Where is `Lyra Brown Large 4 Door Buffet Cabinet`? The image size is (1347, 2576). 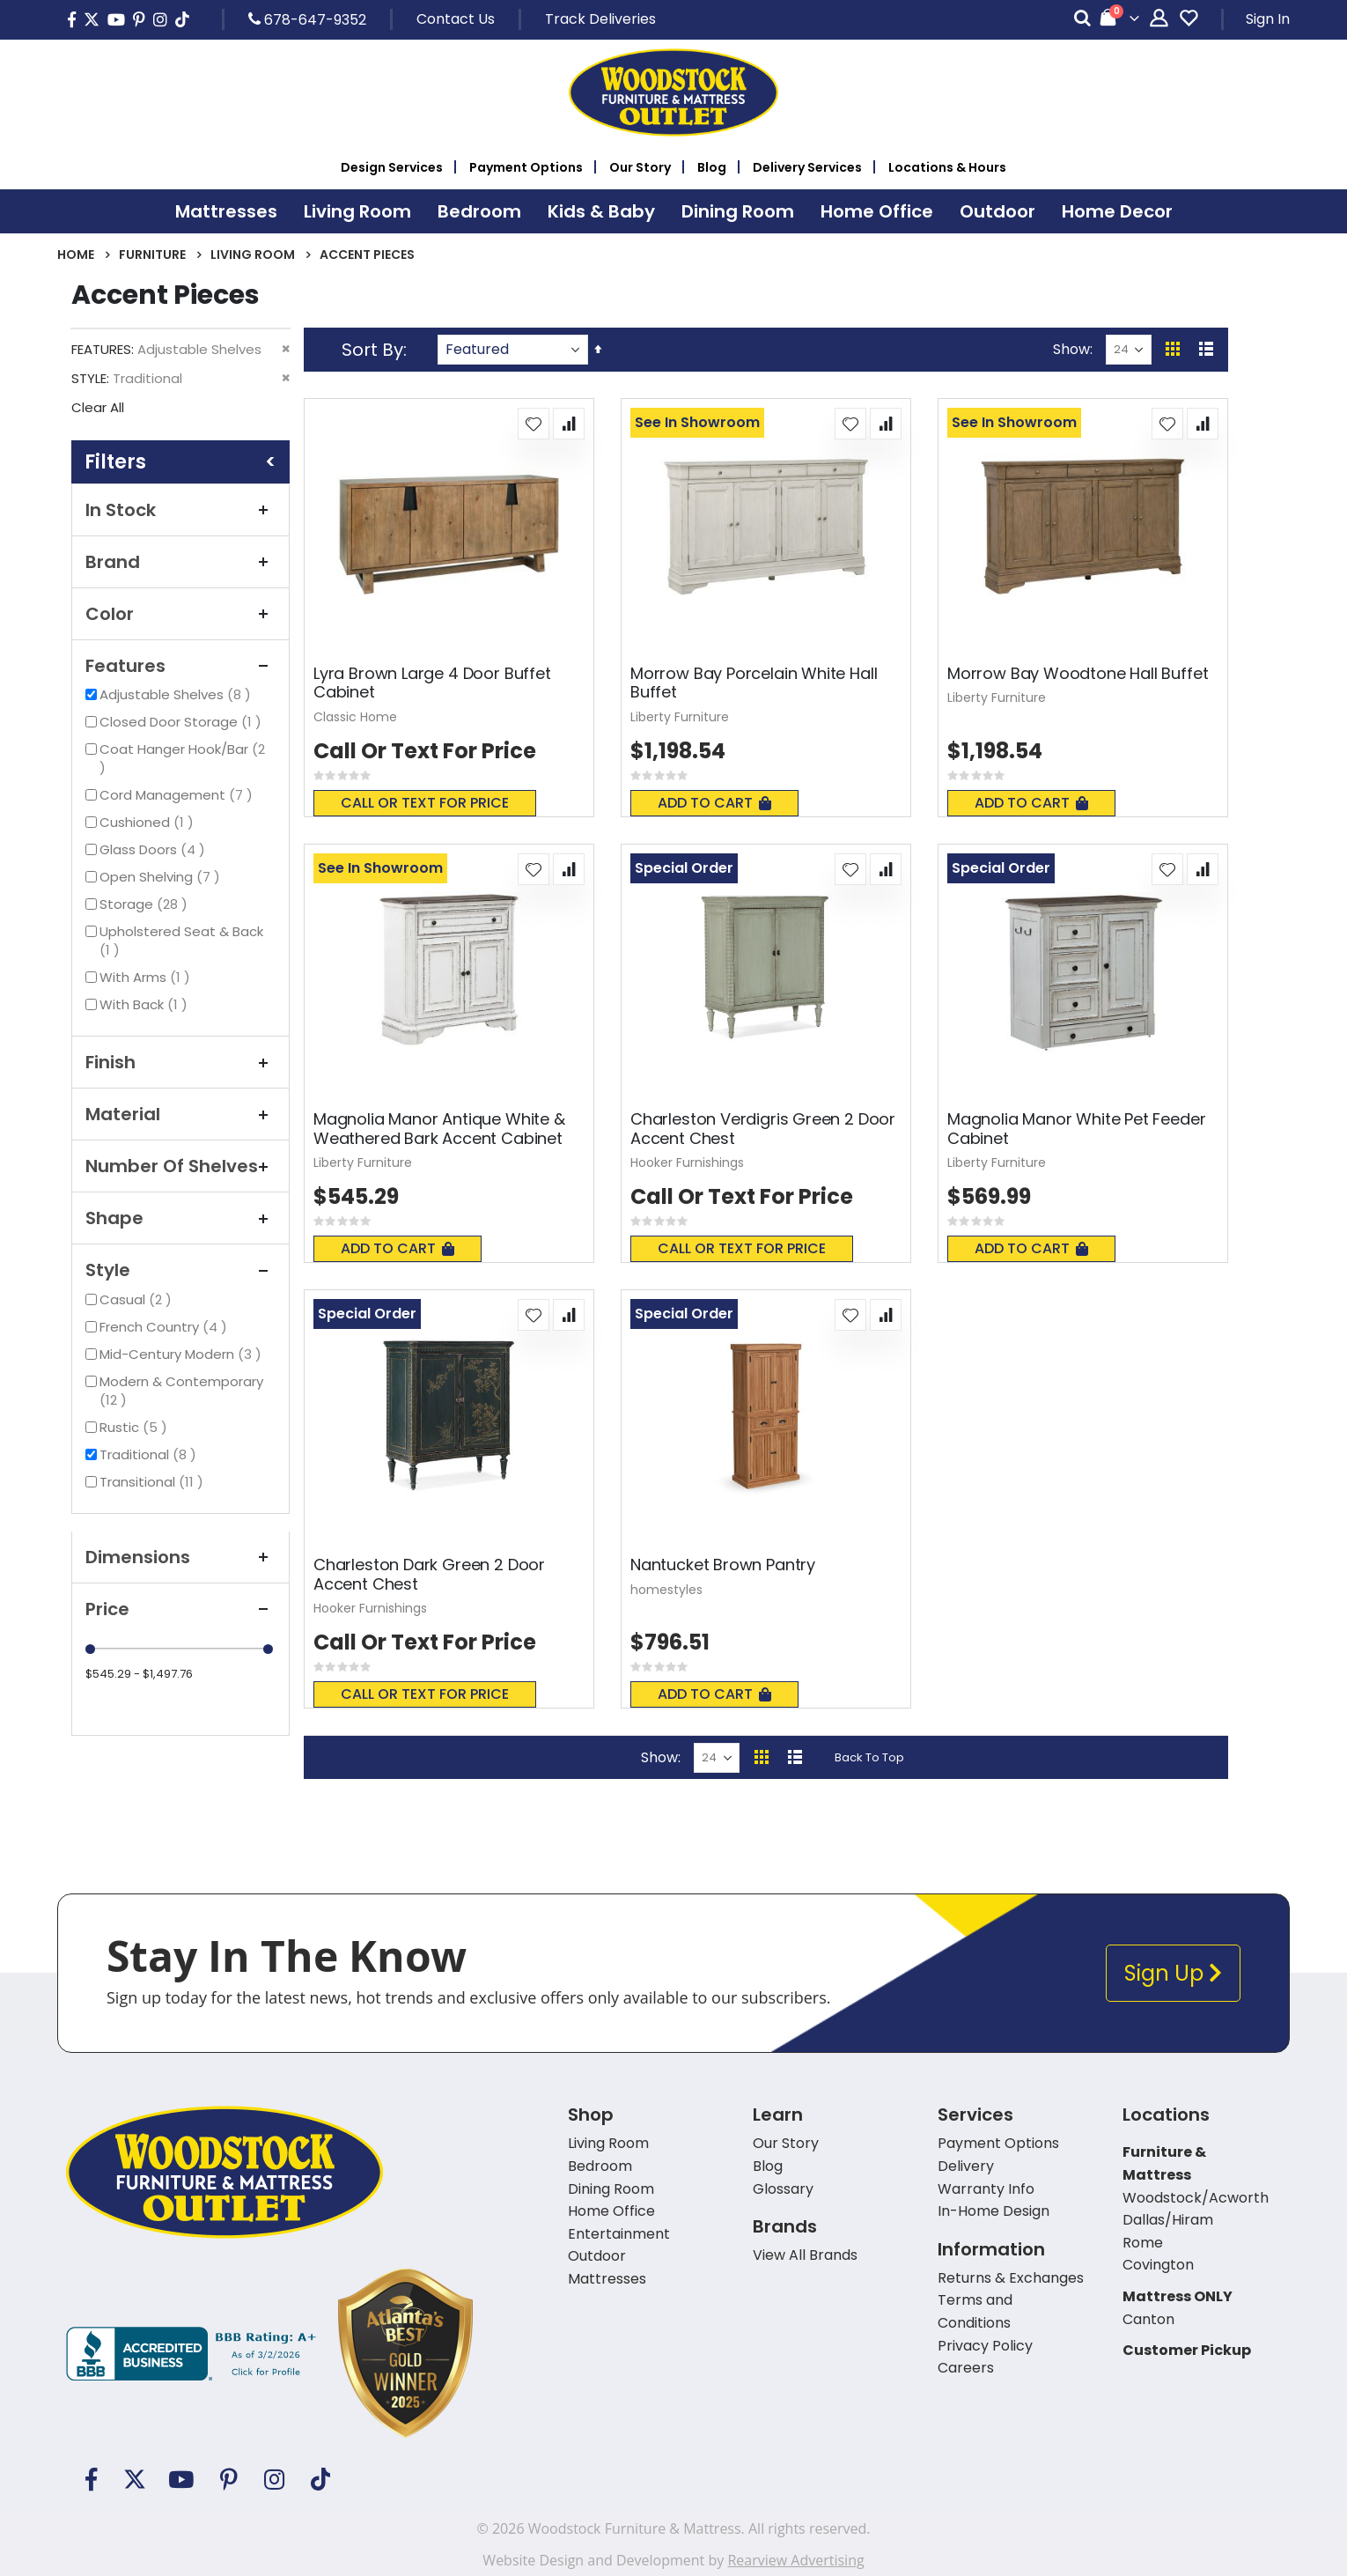
Lyra Brown Large 4 Door Buffet Cabinet is located at coordinates (432, 683).